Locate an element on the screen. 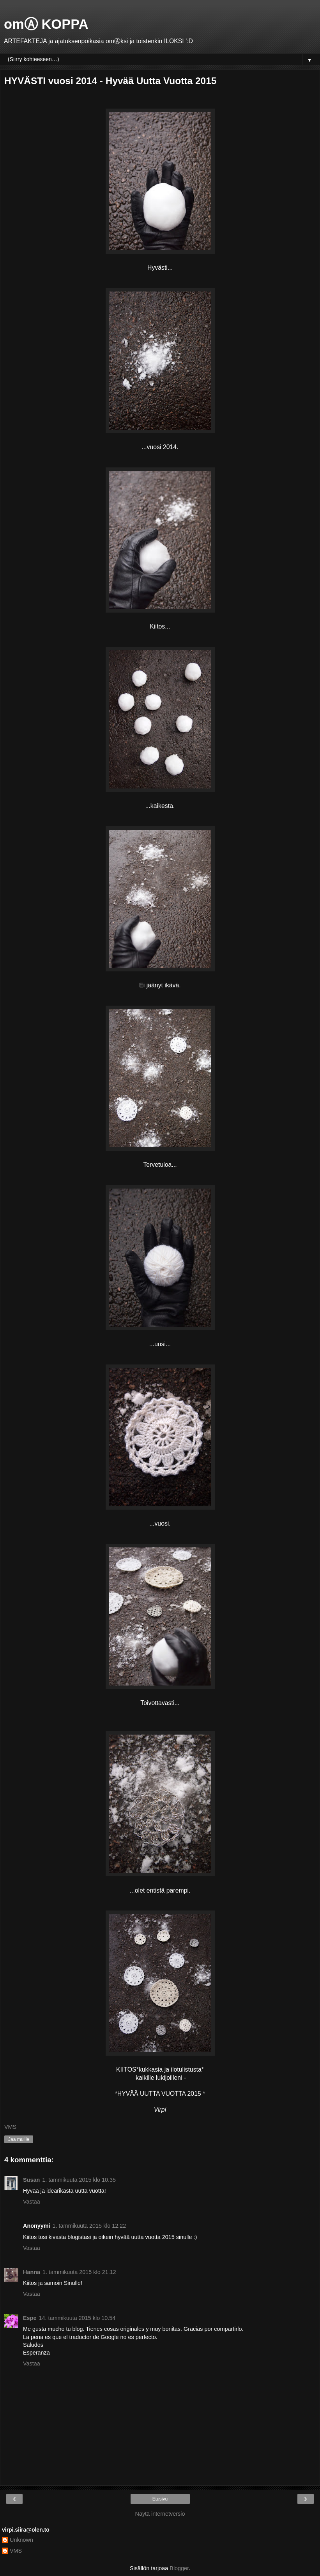  Hanna is located at coordinates (31, 2272).